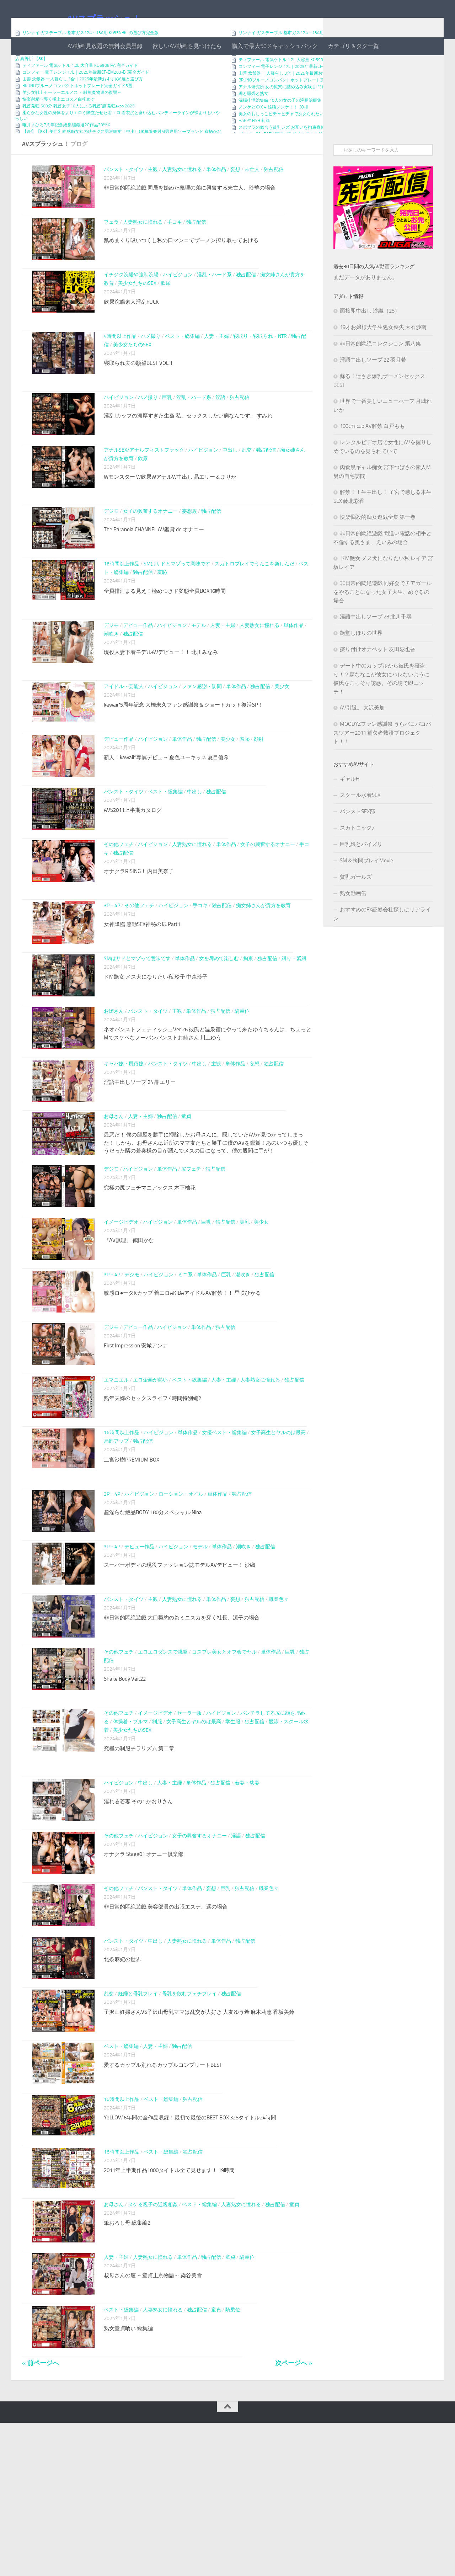 The height and width of the screenshot is (2576, 455). Describe the element at coordinates (138, 671) in the screenshot. I see `デビュー作品` at that location.